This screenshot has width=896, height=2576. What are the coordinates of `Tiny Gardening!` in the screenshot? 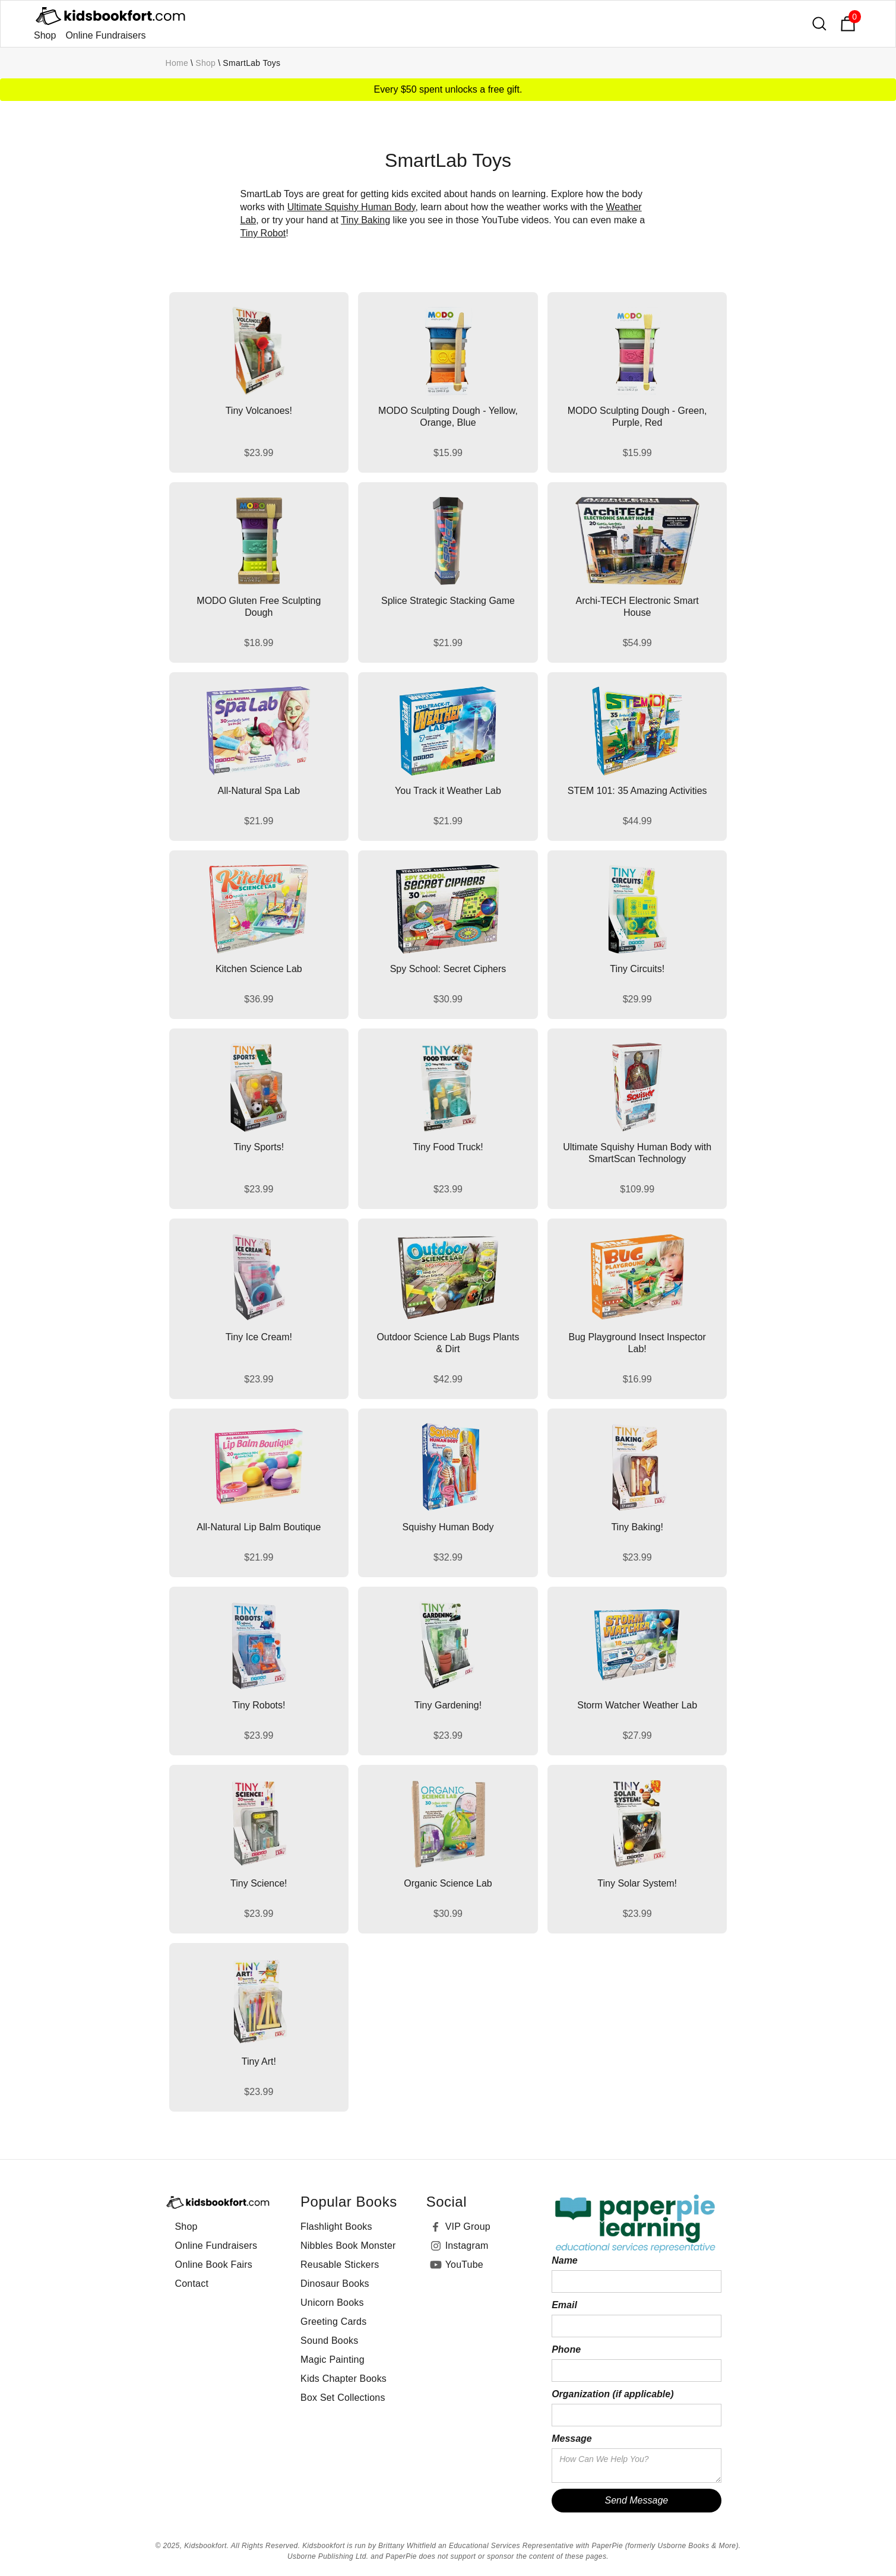 It's located at (448, 1705).